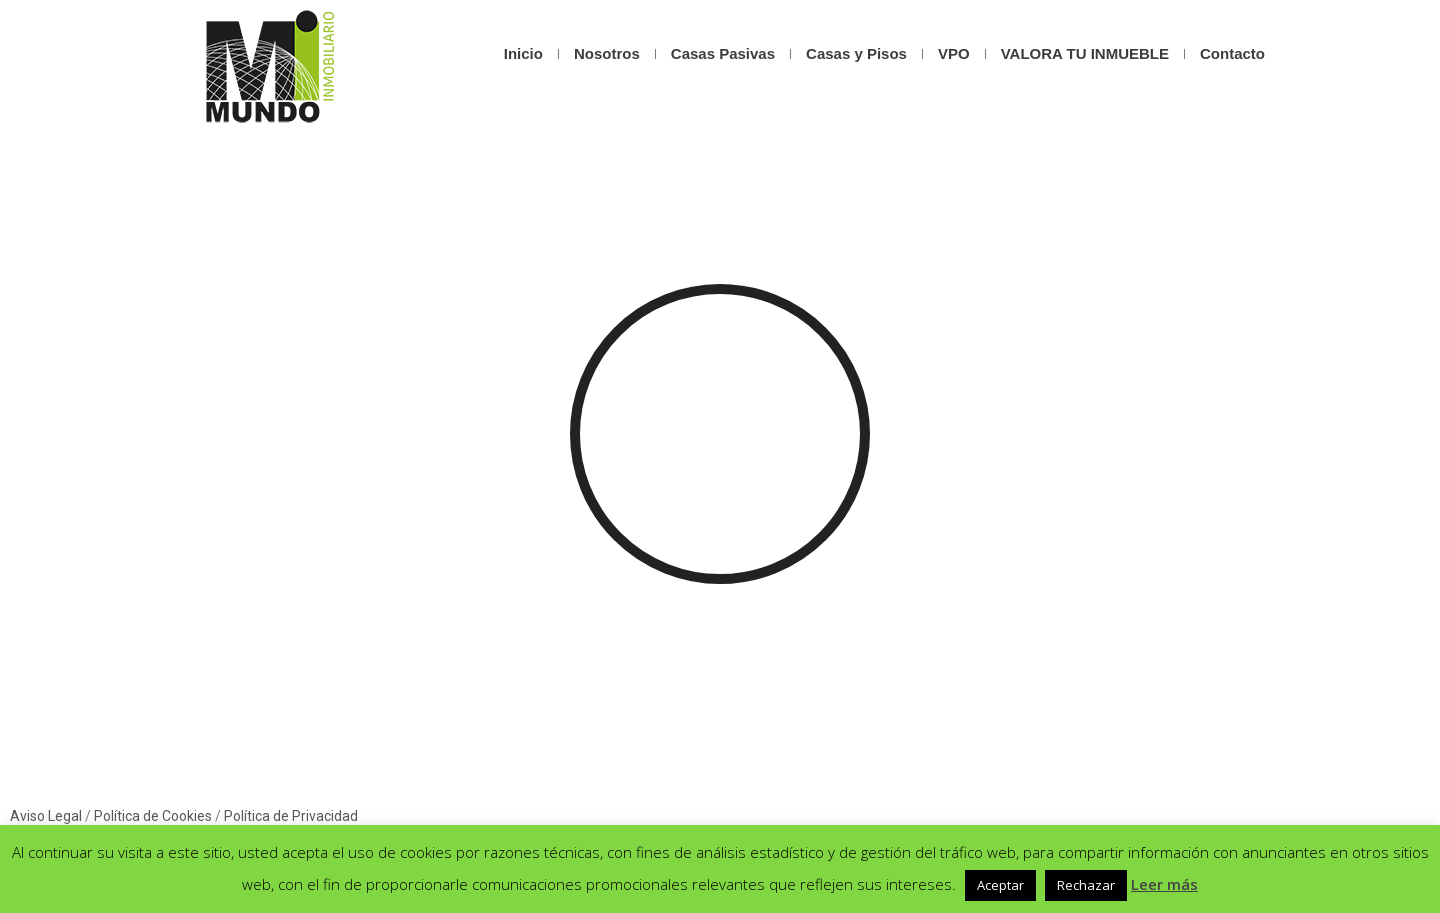 This screenshot has width=1440, height=913. Describe the element at coordinates (1232, 53) in the screenshot. I see `Contacto` at that location.